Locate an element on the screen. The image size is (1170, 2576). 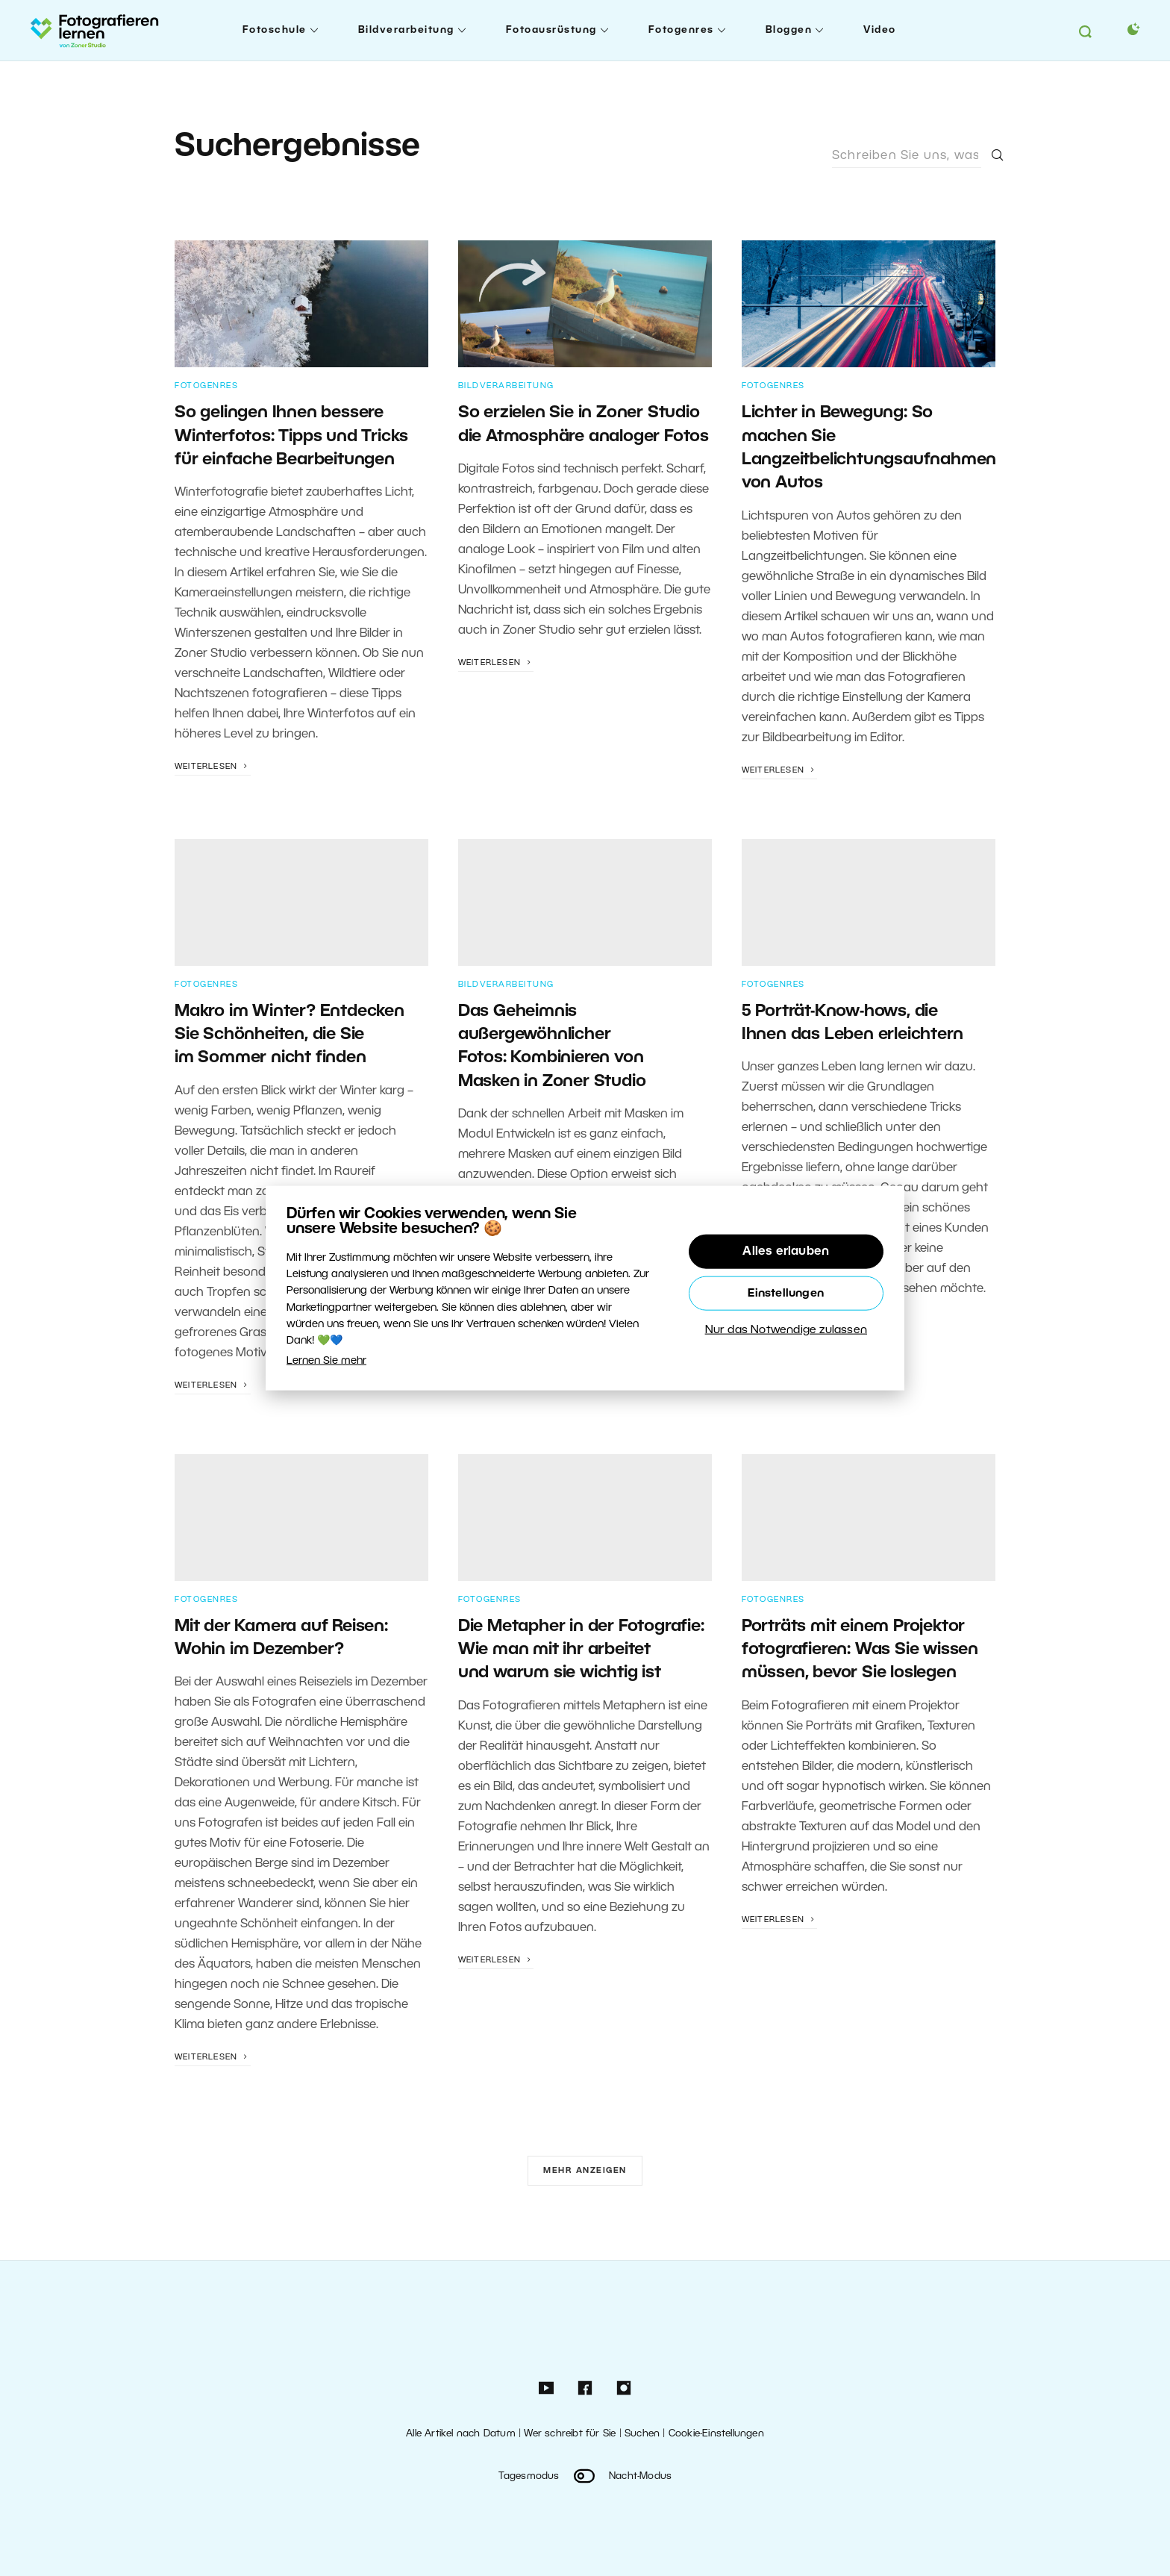
Fotogenres is located at coordinates (681, 30).